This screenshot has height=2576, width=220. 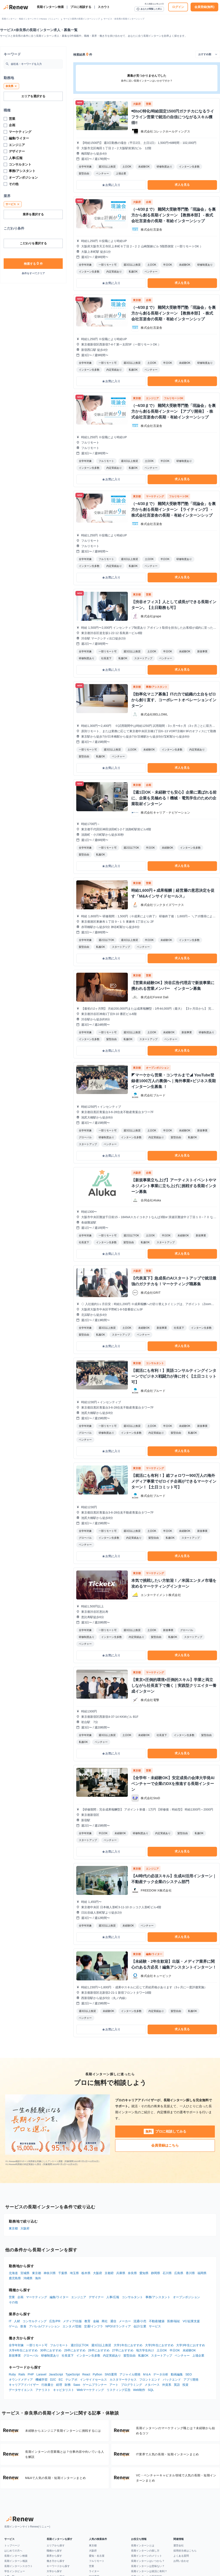 I want to click on EC, so click(x=61, y=2379).